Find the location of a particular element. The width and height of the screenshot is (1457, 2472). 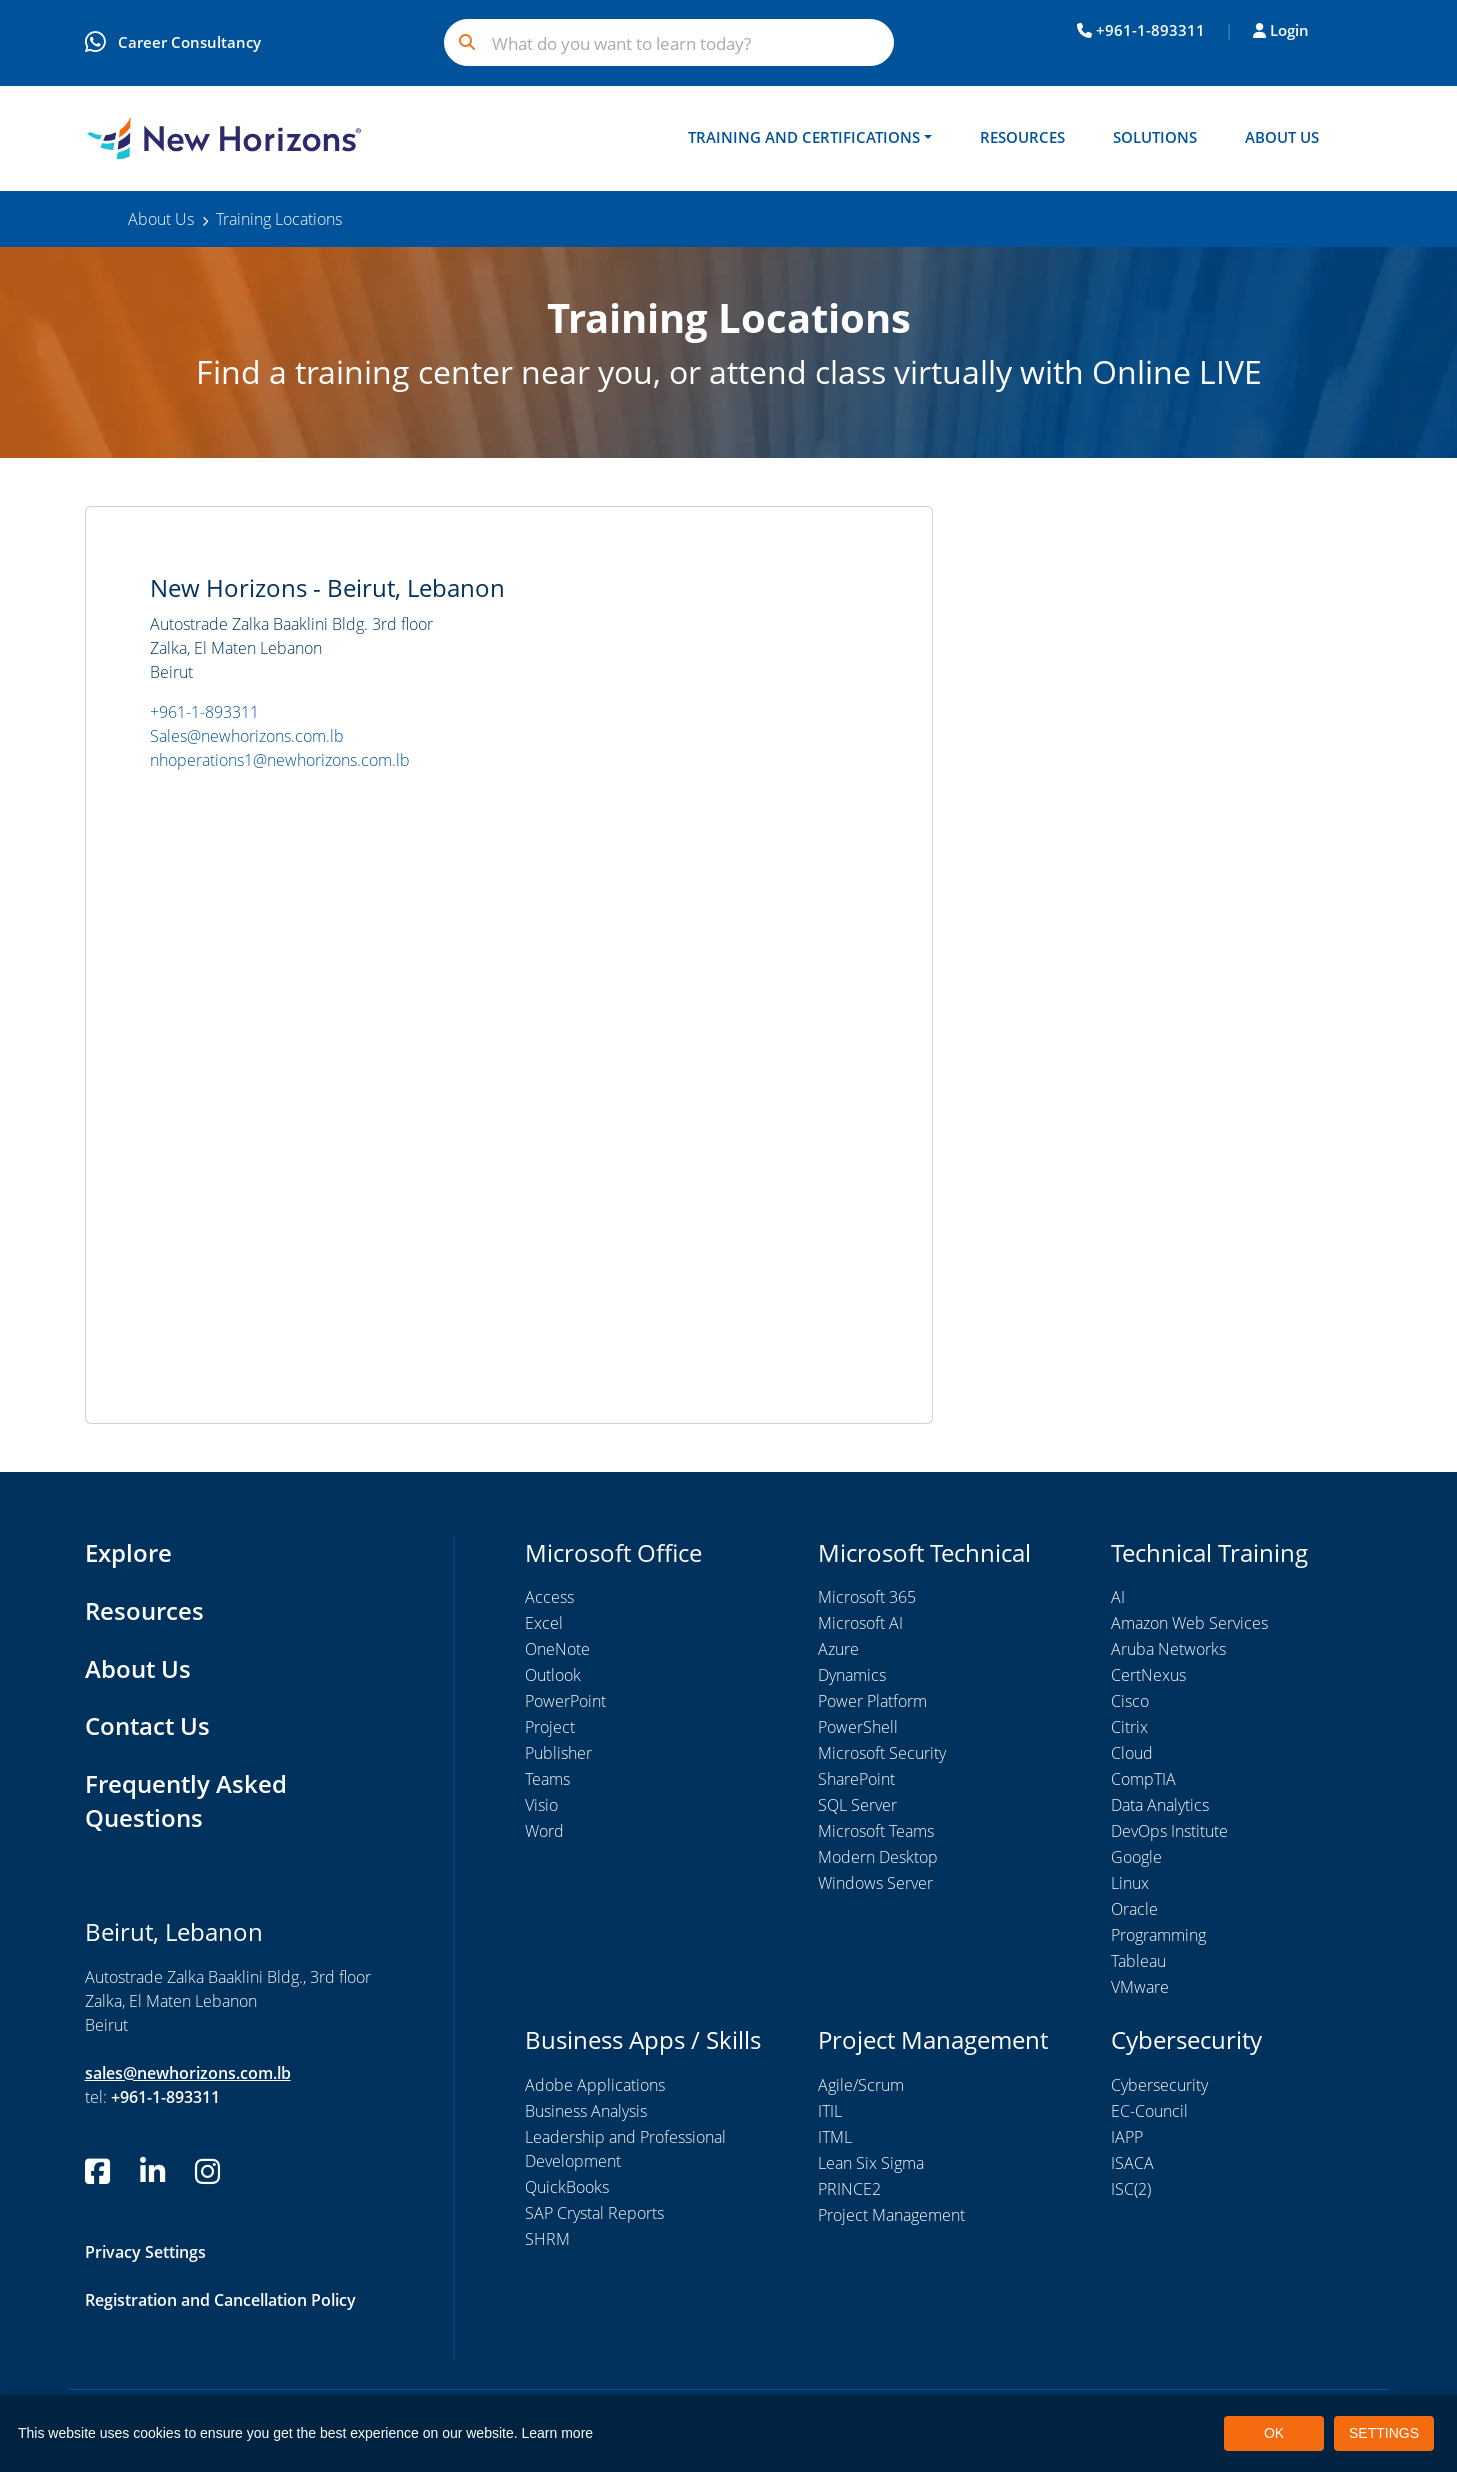

Adobe Applications is located at coordinates (595, 2086).